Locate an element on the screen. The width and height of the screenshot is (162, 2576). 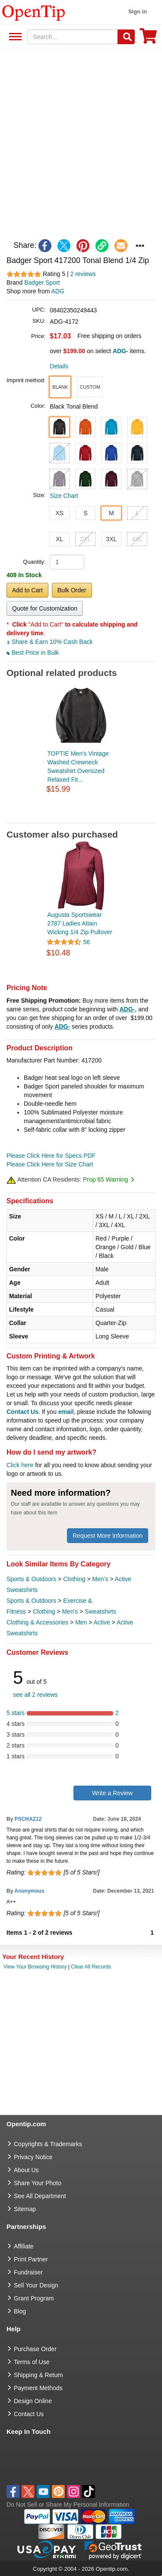
Sports & Outdoors [category Sports & Outdoors] is located at coordinates (31, 1578).